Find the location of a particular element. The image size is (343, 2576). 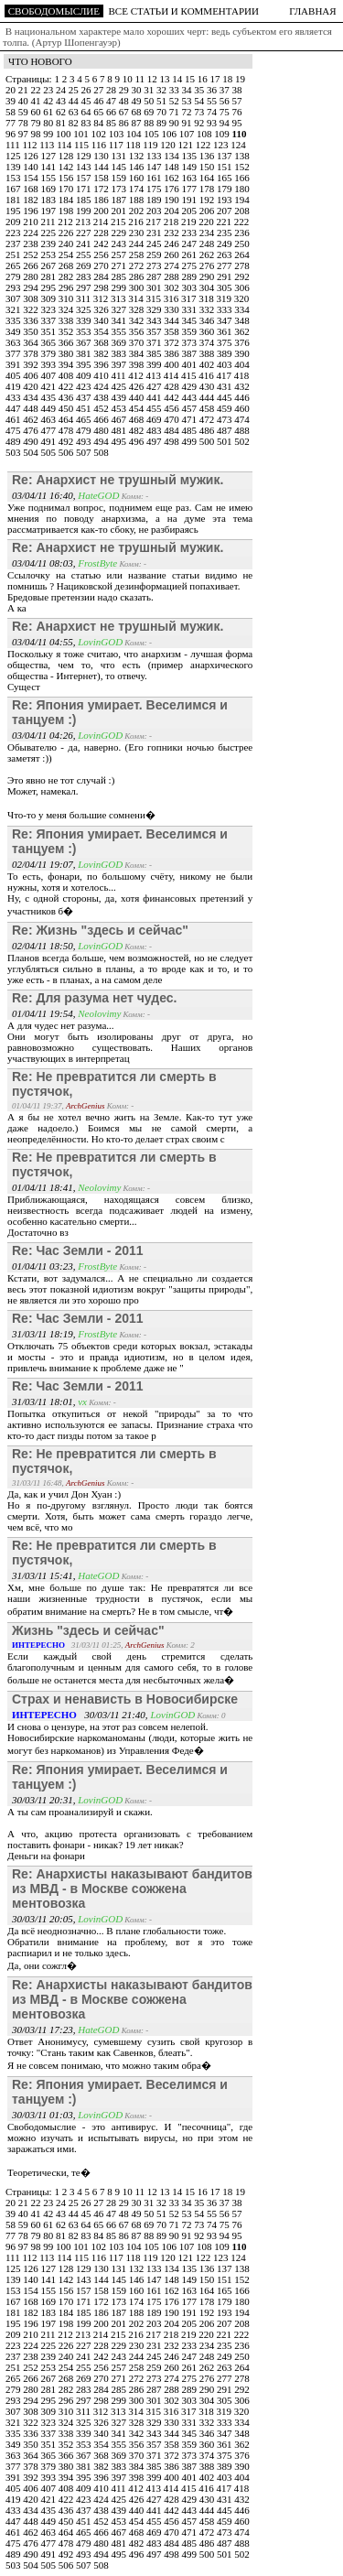

115 is located at coordinates (82, 144).